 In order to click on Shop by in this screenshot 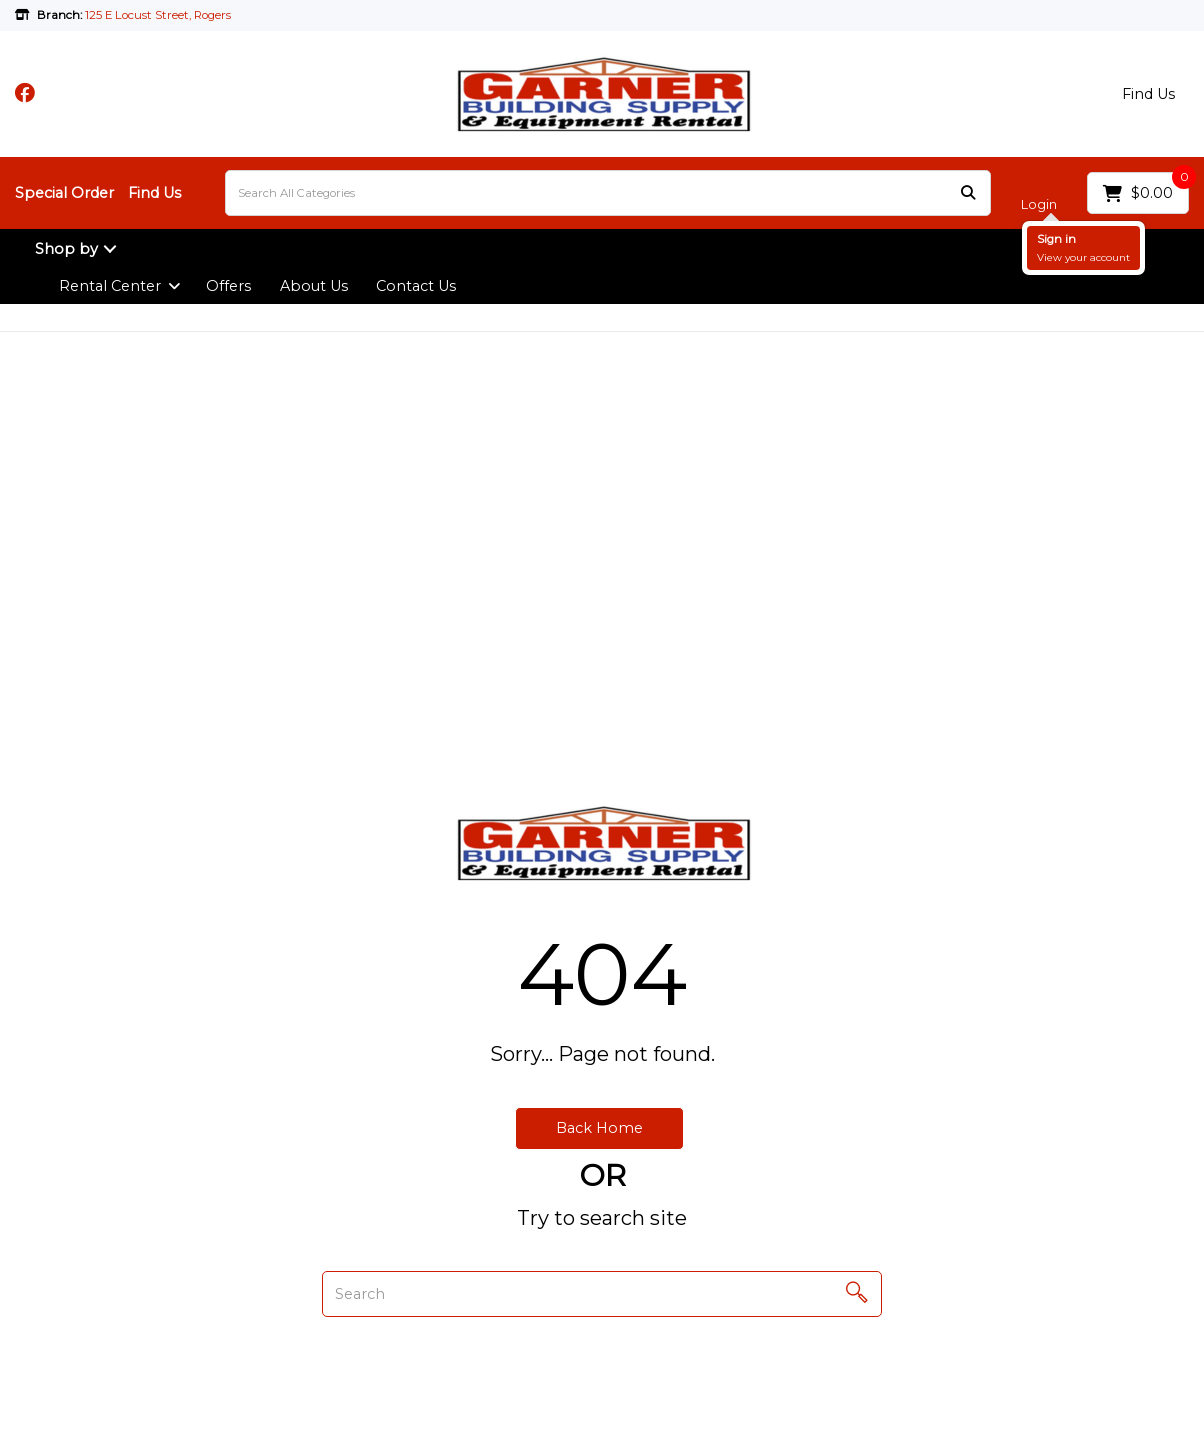, I will do `click(66, 249)`.